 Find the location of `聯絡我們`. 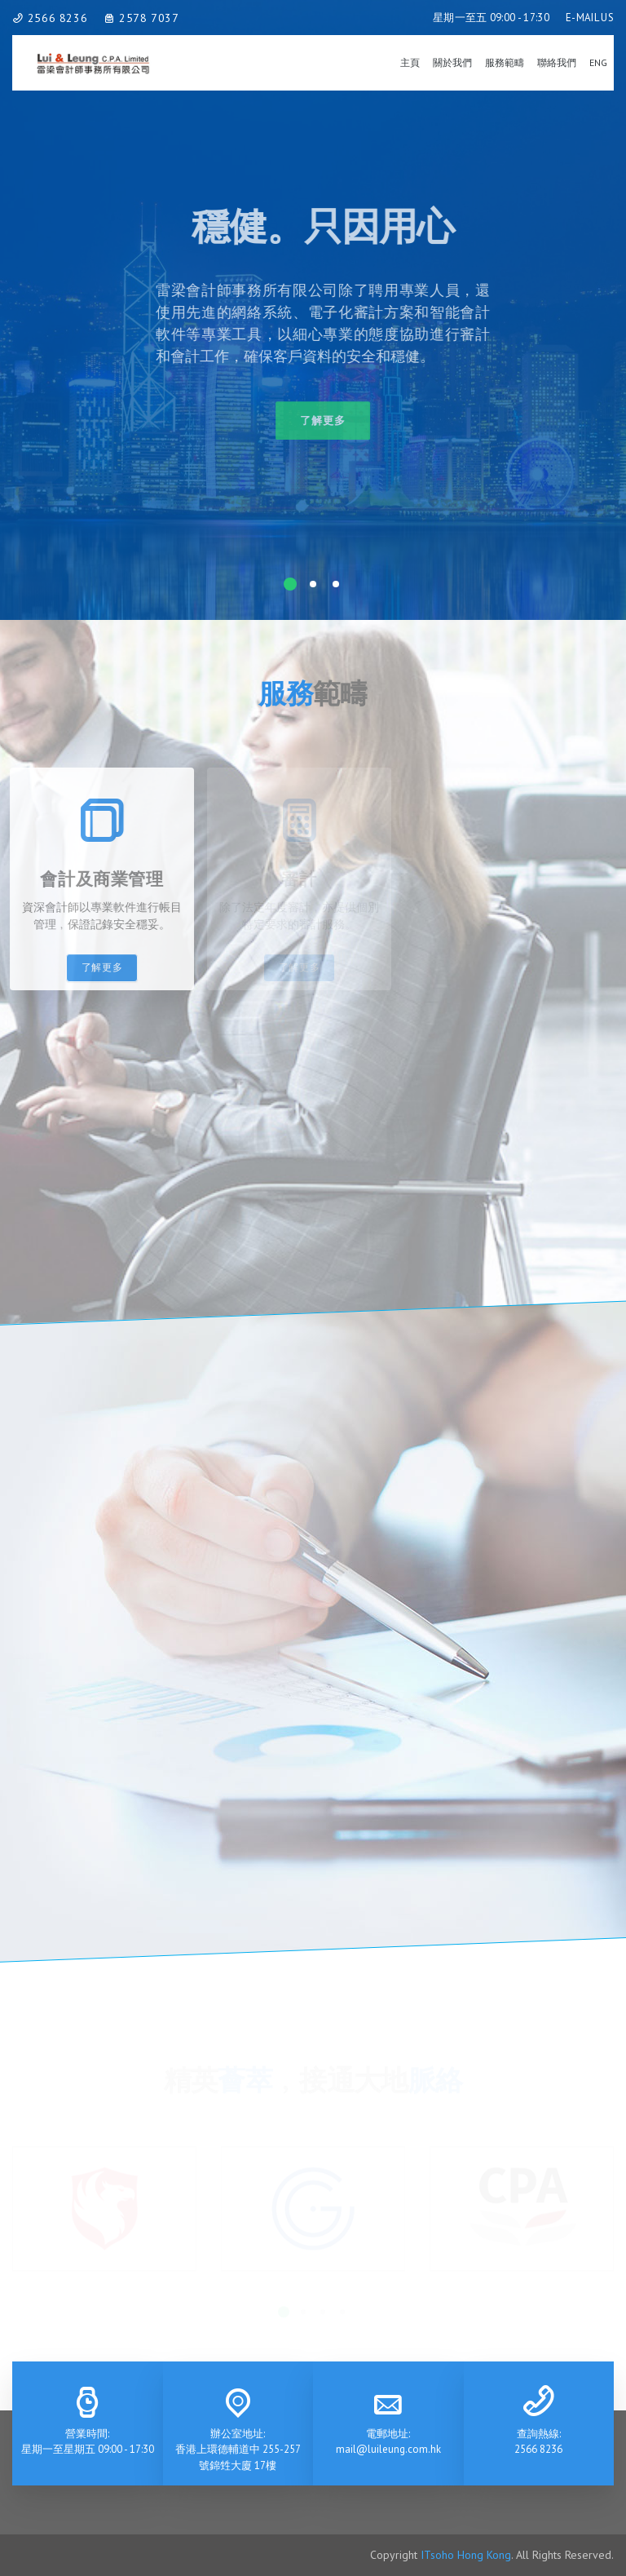

聯絡我們 is located at coordinates (556, 62).